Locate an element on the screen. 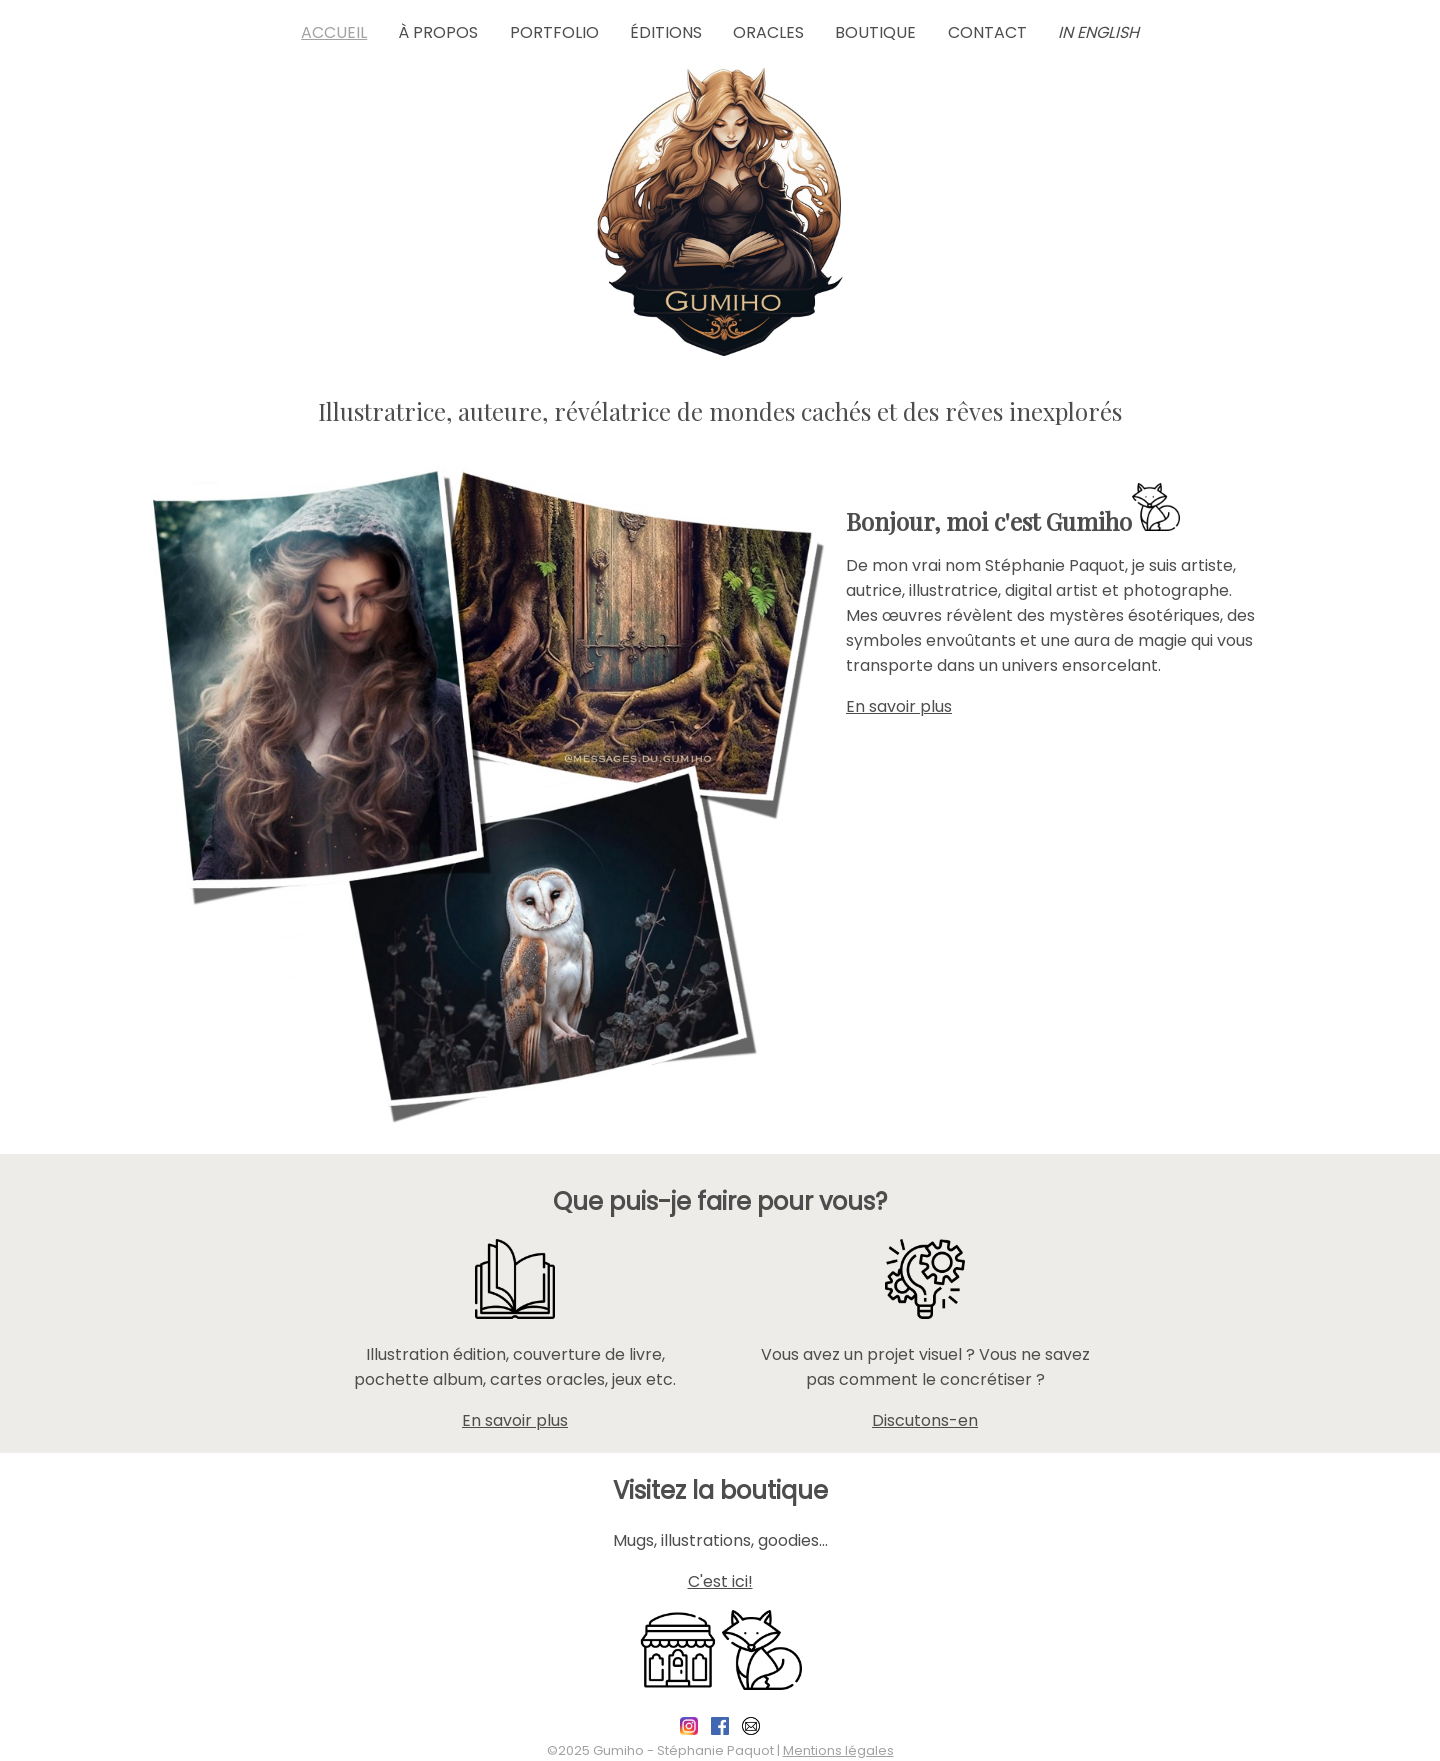  À propos is located at coordinates (438, 32).